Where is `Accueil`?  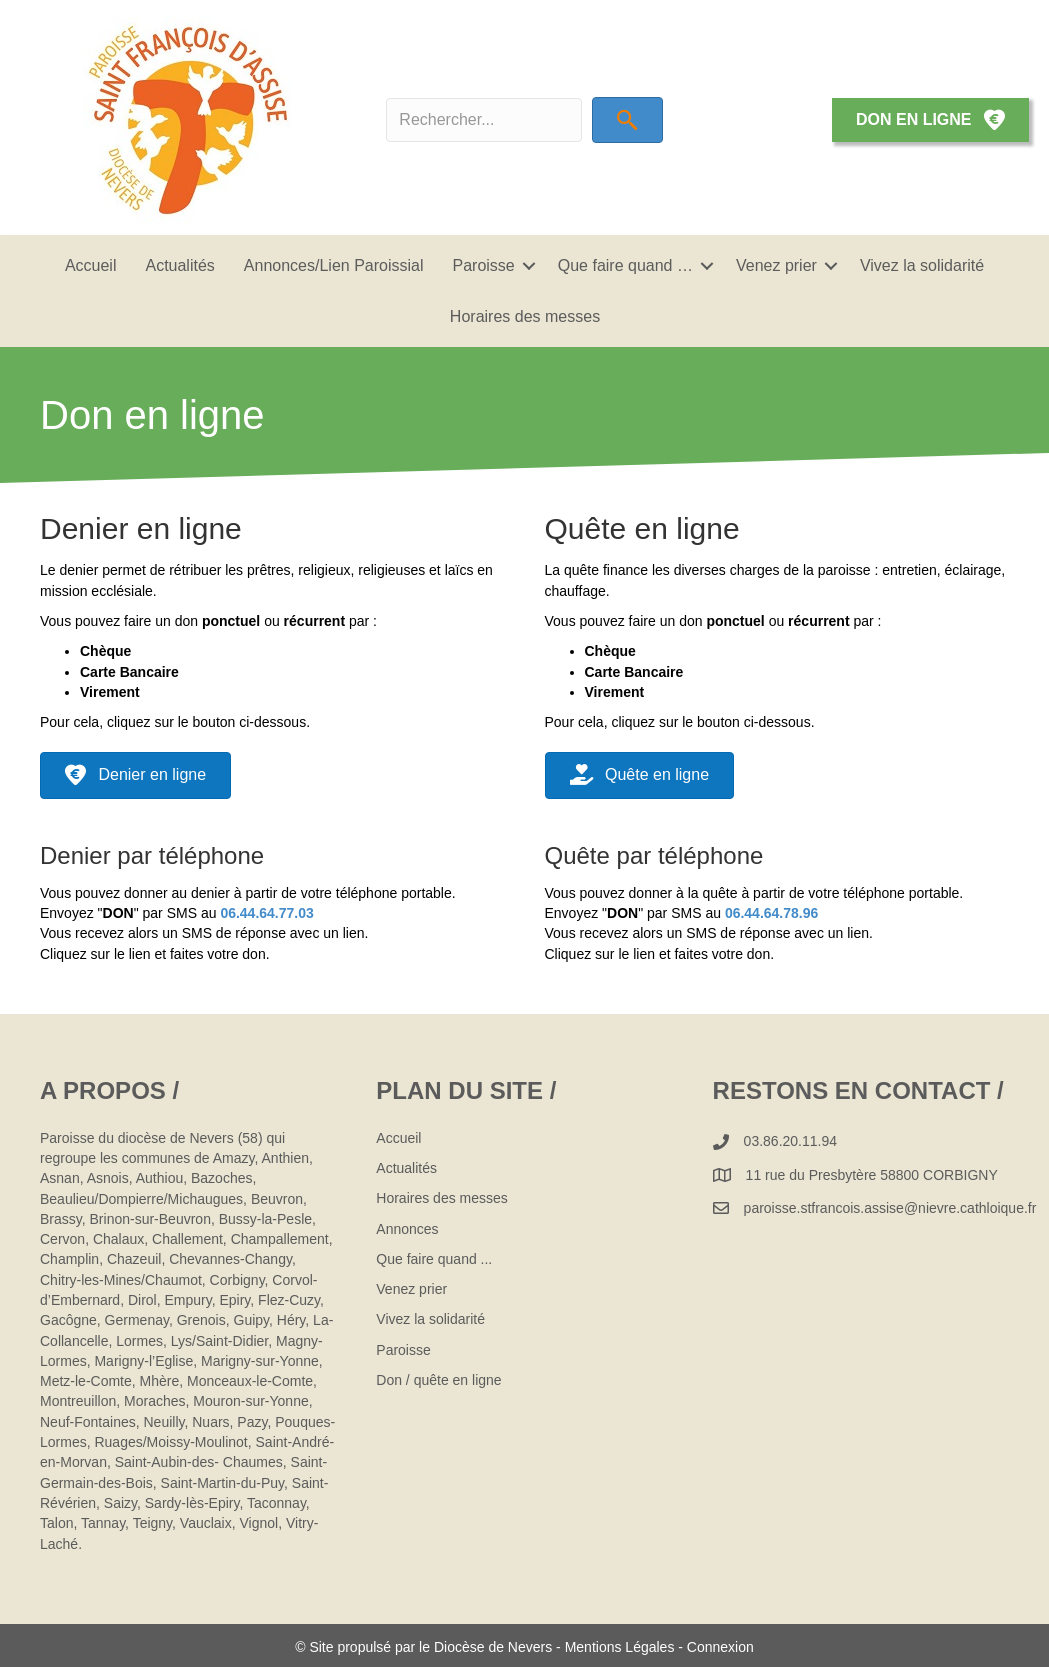 Accueil is located at coordinates (91, 265).